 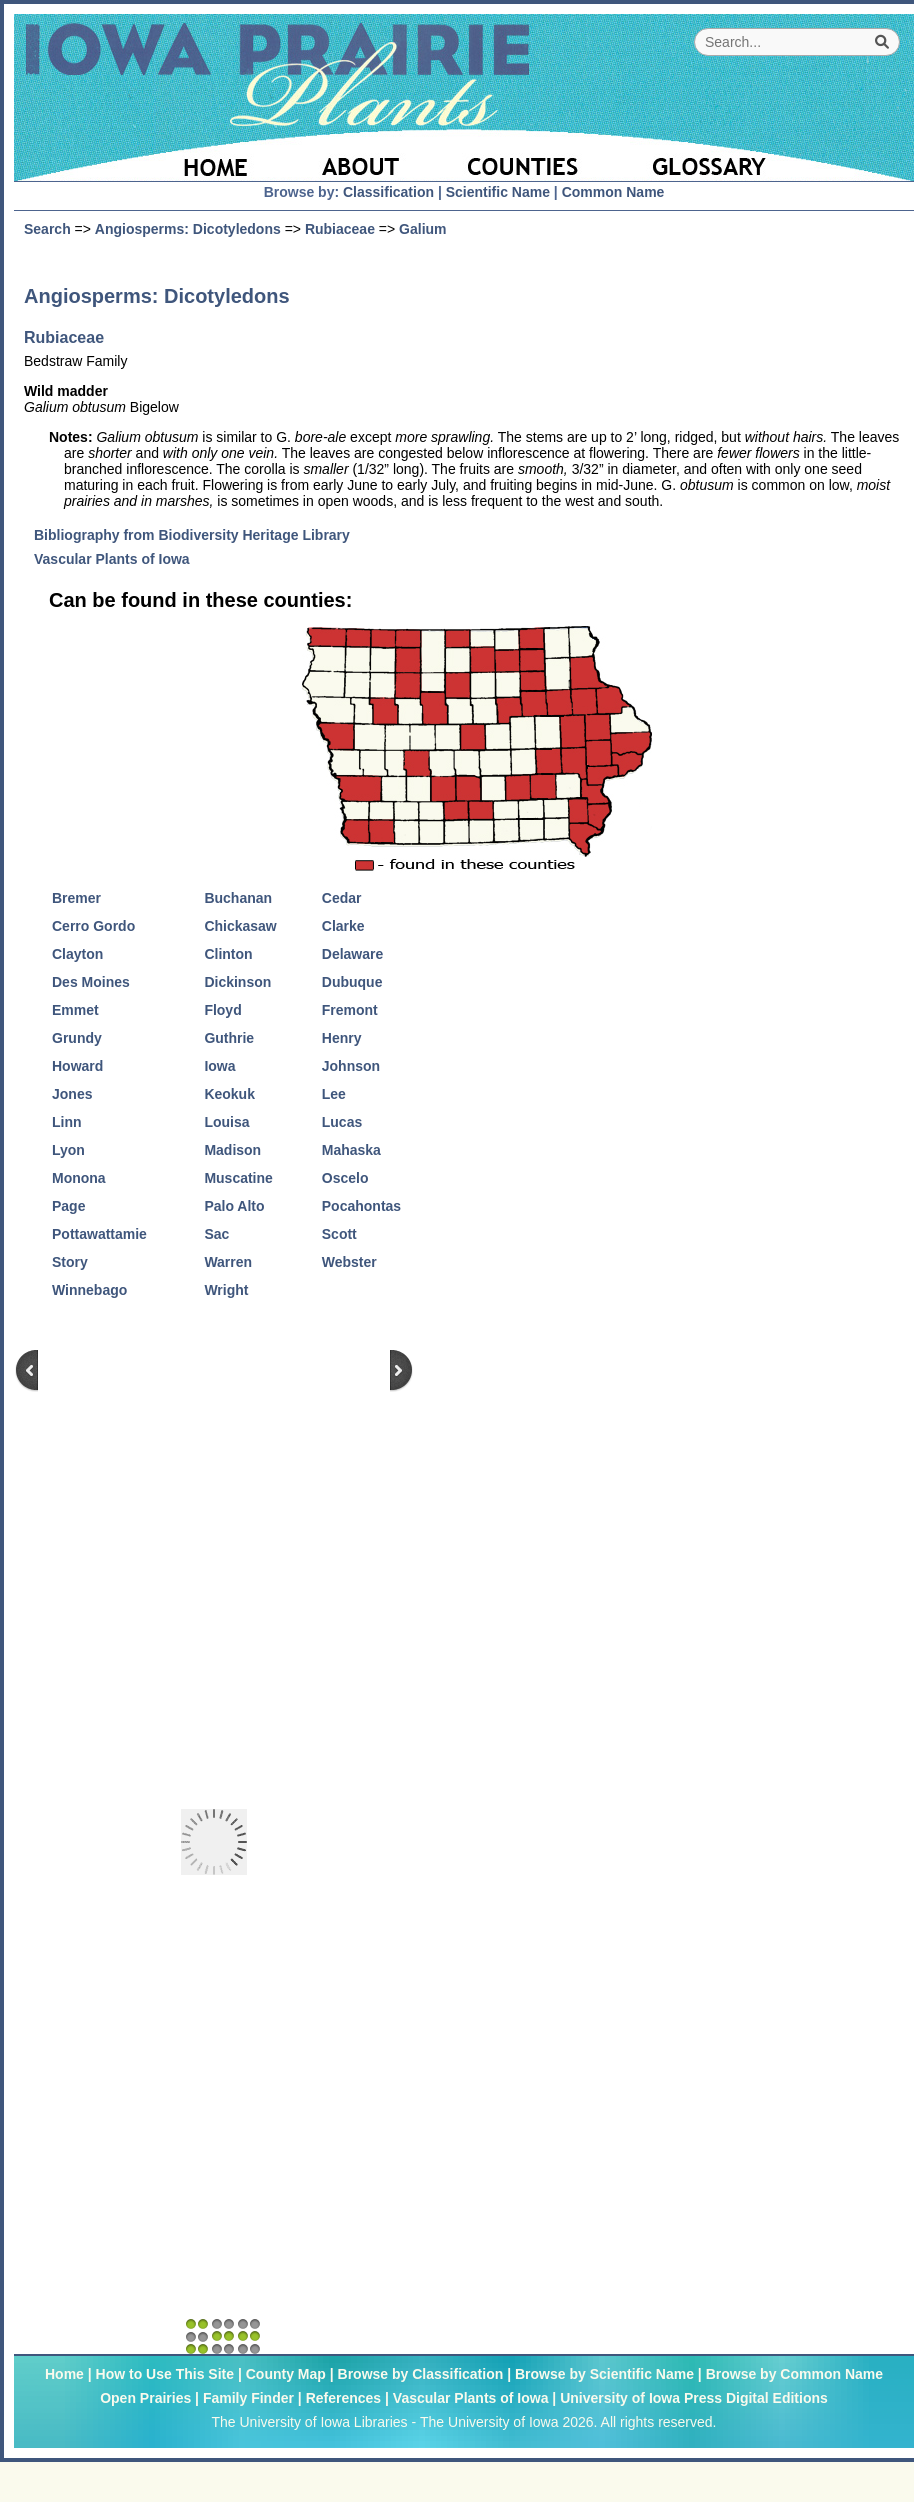 What do you see at coordinates (342, 1038) in the screenshot?
I see `Henry` at bounding box center [342, 1038].